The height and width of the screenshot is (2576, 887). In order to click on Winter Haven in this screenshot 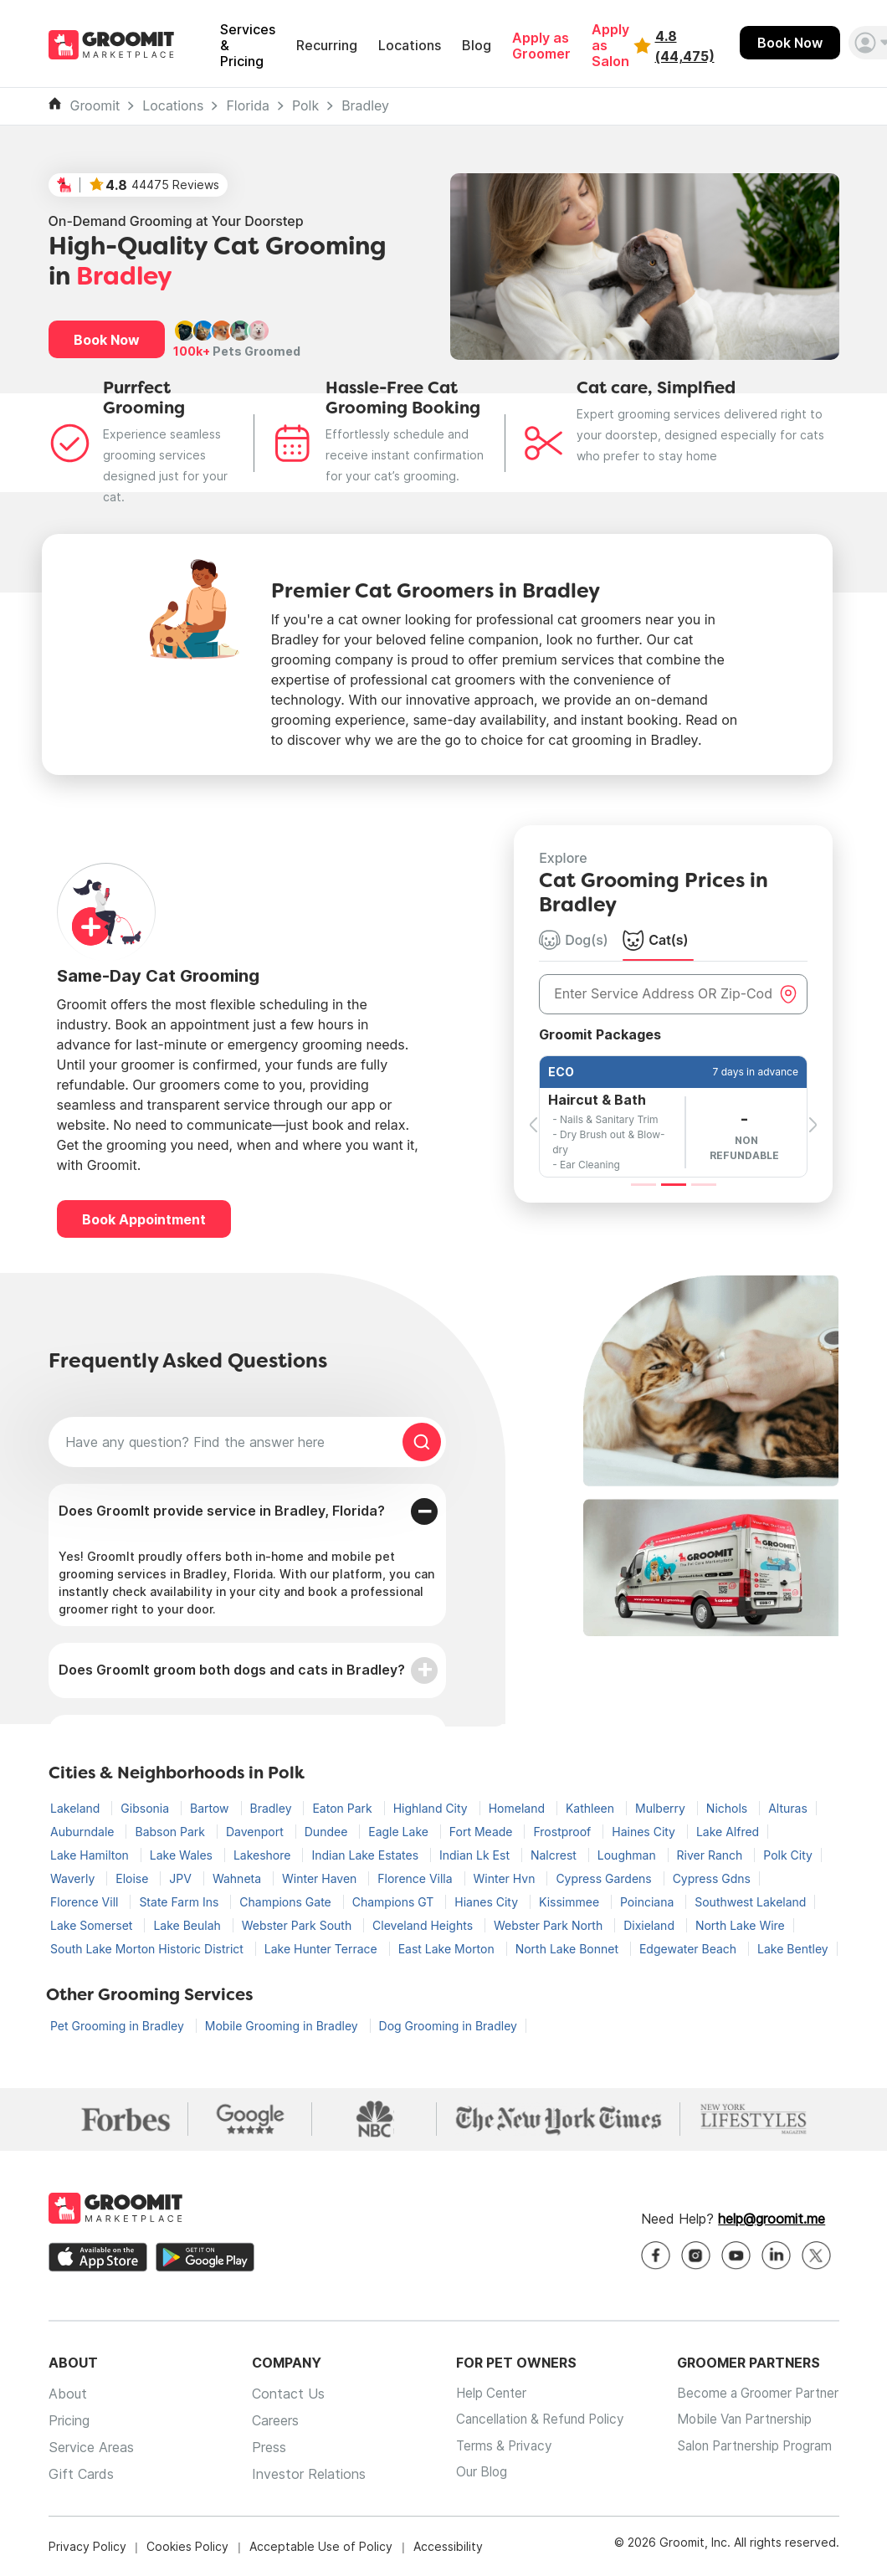, I will do `click(321, 1878)`.